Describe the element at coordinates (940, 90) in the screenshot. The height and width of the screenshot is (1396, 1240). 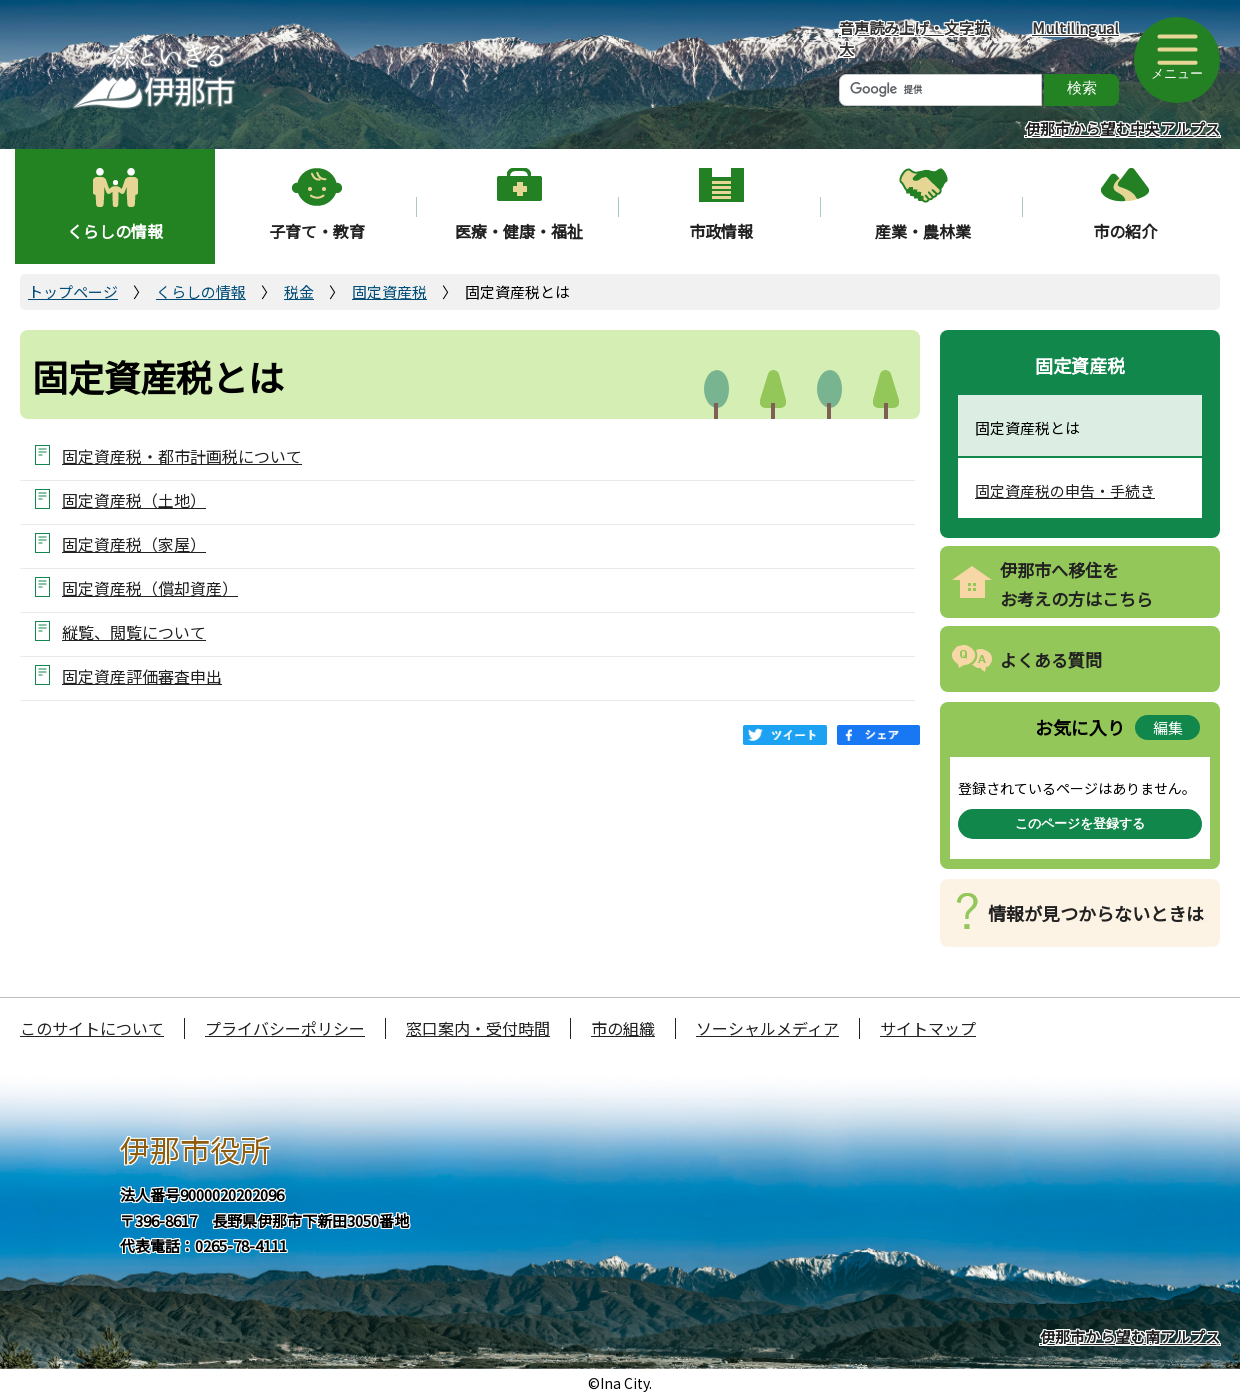
I see `[検索]` at that location.